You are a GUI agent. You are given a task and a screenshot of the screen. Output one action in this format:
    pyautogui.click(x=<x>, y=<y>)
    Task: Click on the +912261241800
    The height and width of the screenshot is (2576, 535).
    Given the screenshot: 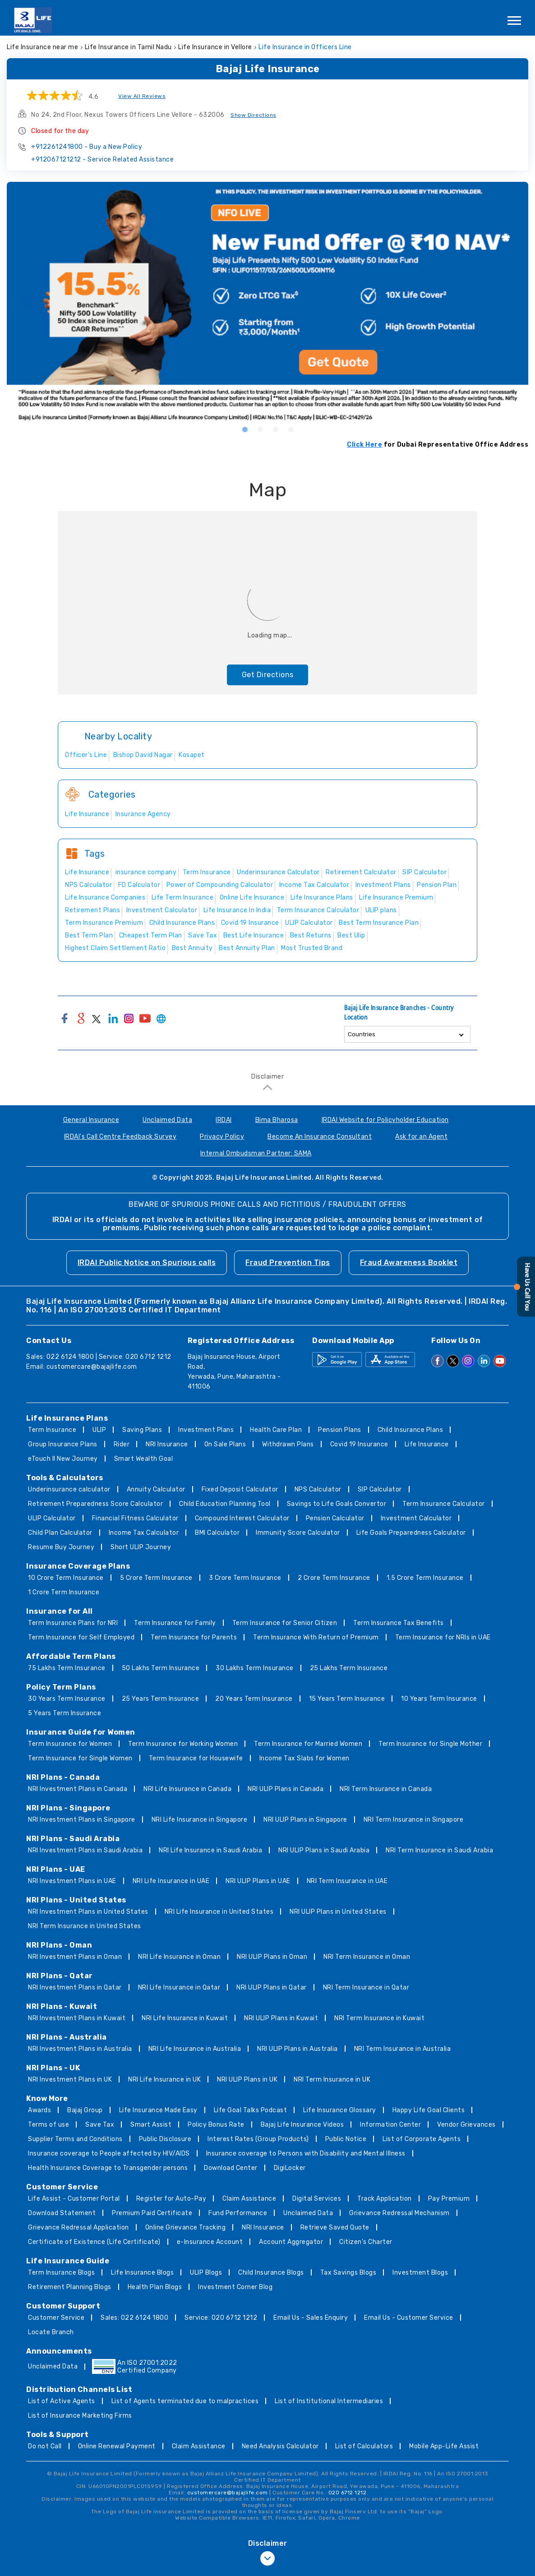 What is the action you would take?
    pyautogui.click(x=86, y=147)
    